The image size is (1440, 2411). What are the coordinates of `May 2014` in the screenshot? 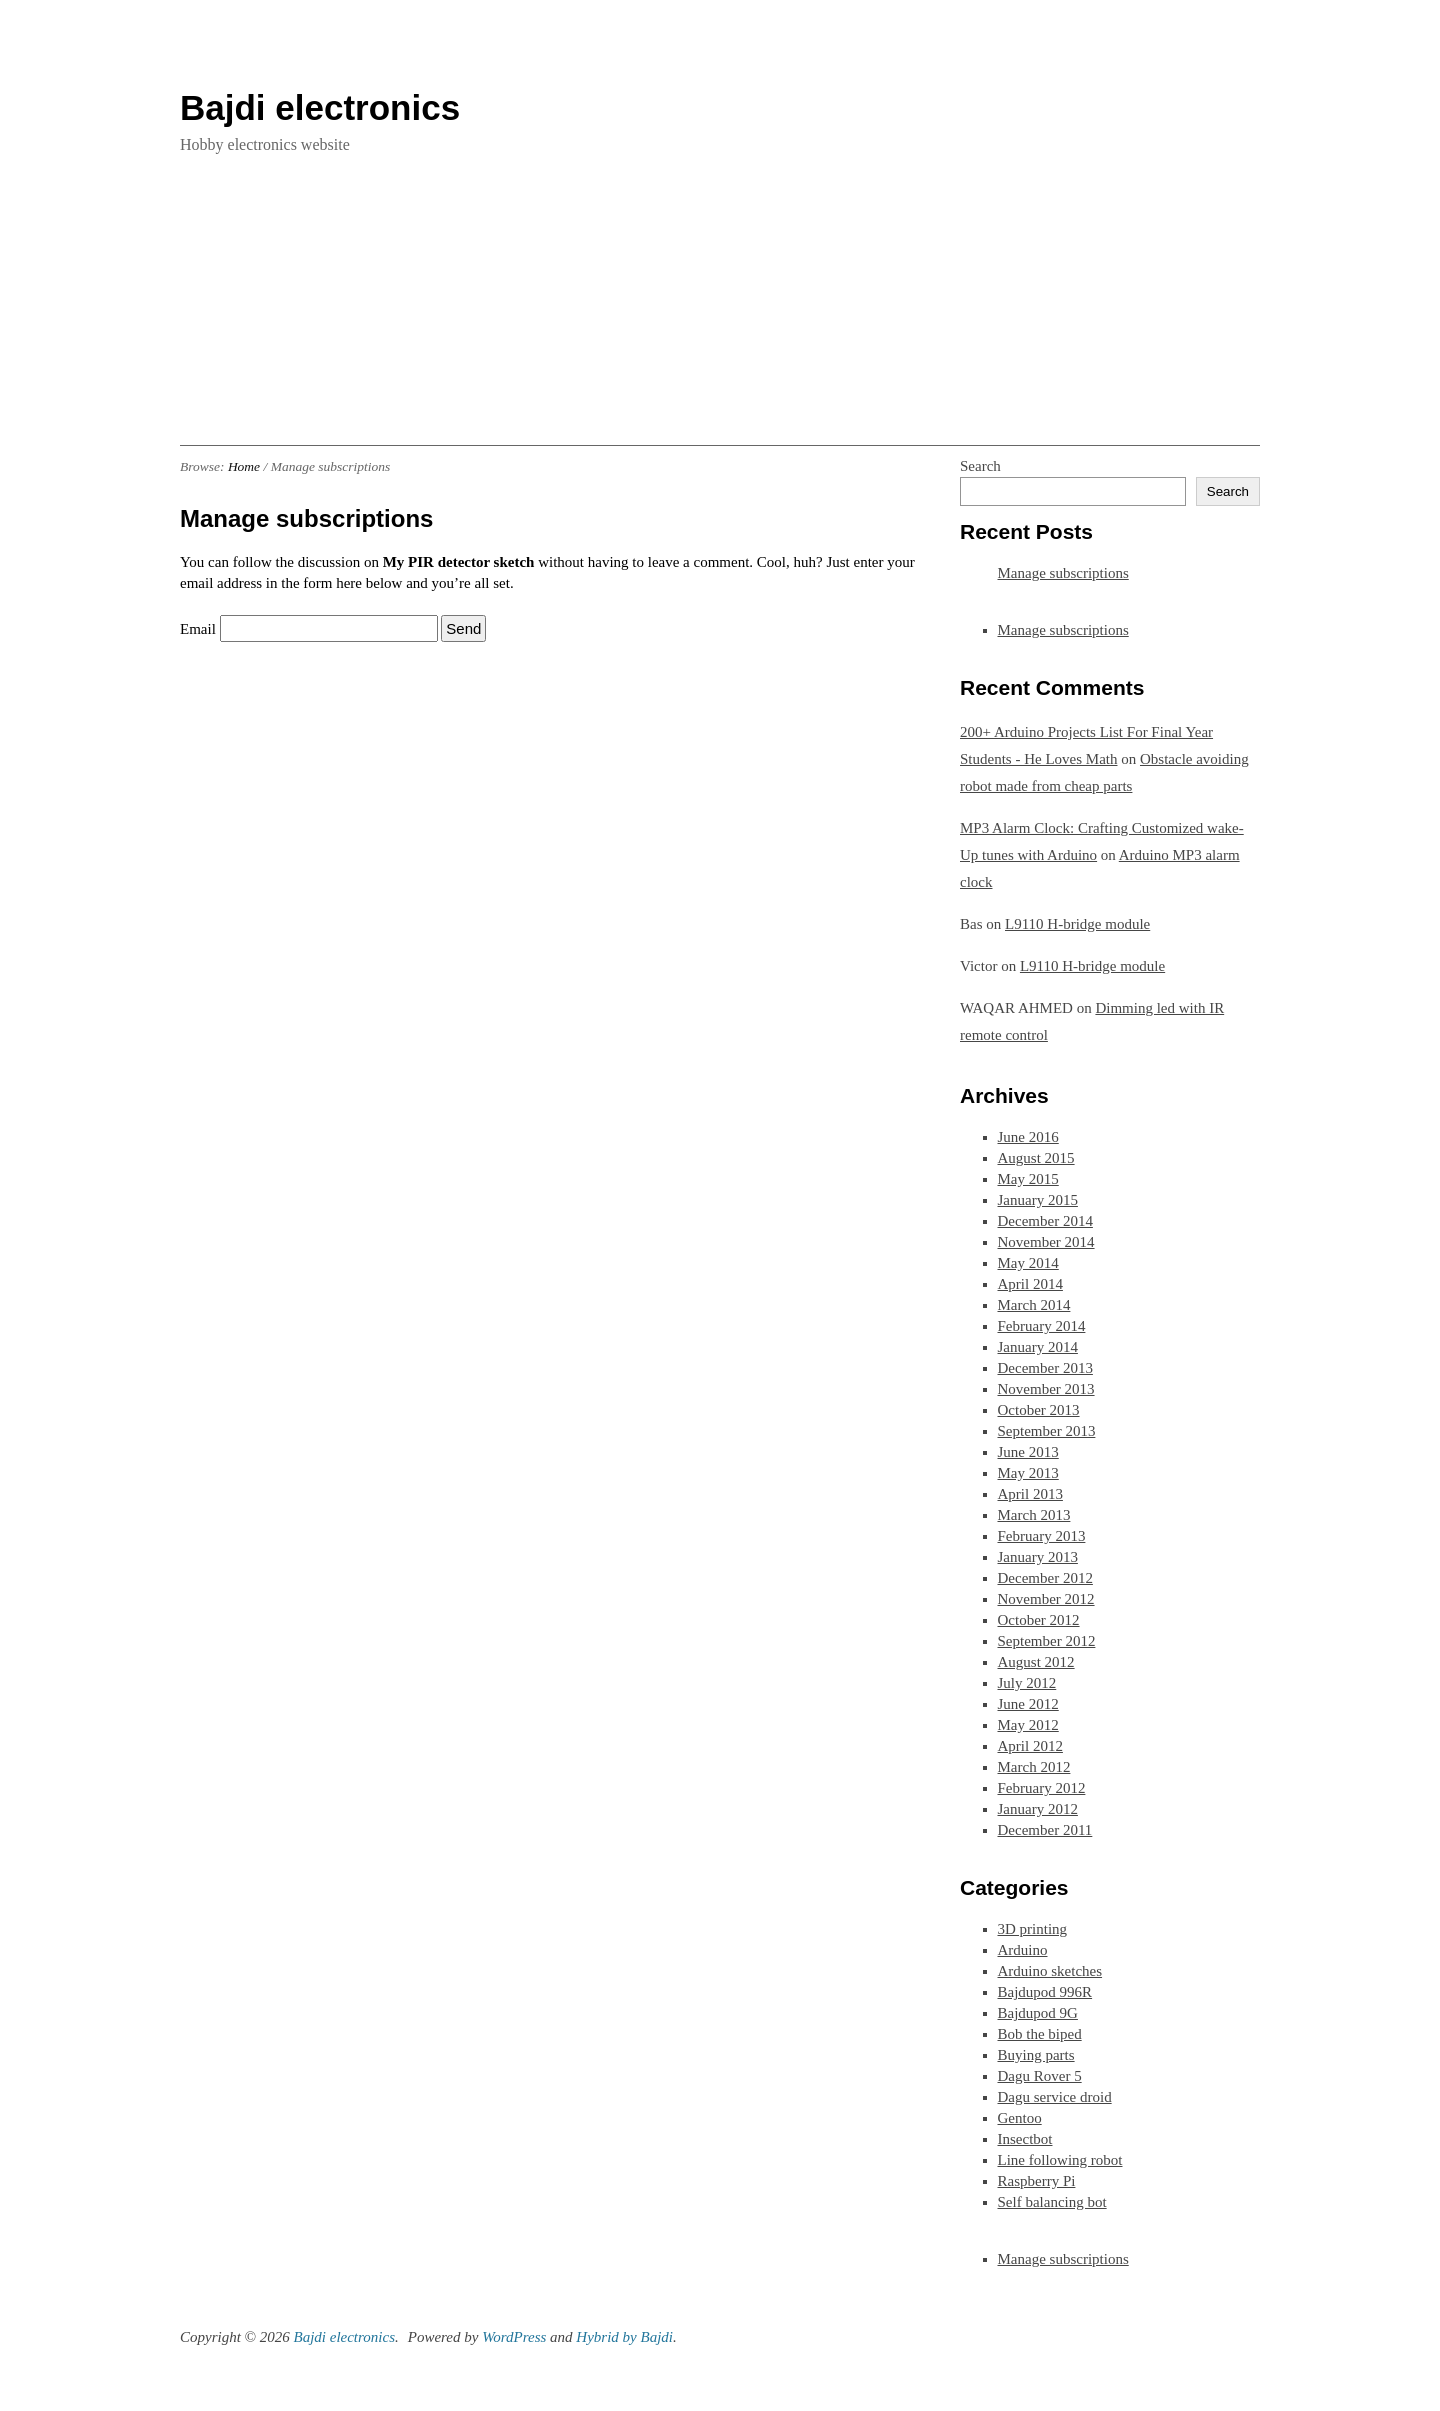 It's located at (1028, 1263).